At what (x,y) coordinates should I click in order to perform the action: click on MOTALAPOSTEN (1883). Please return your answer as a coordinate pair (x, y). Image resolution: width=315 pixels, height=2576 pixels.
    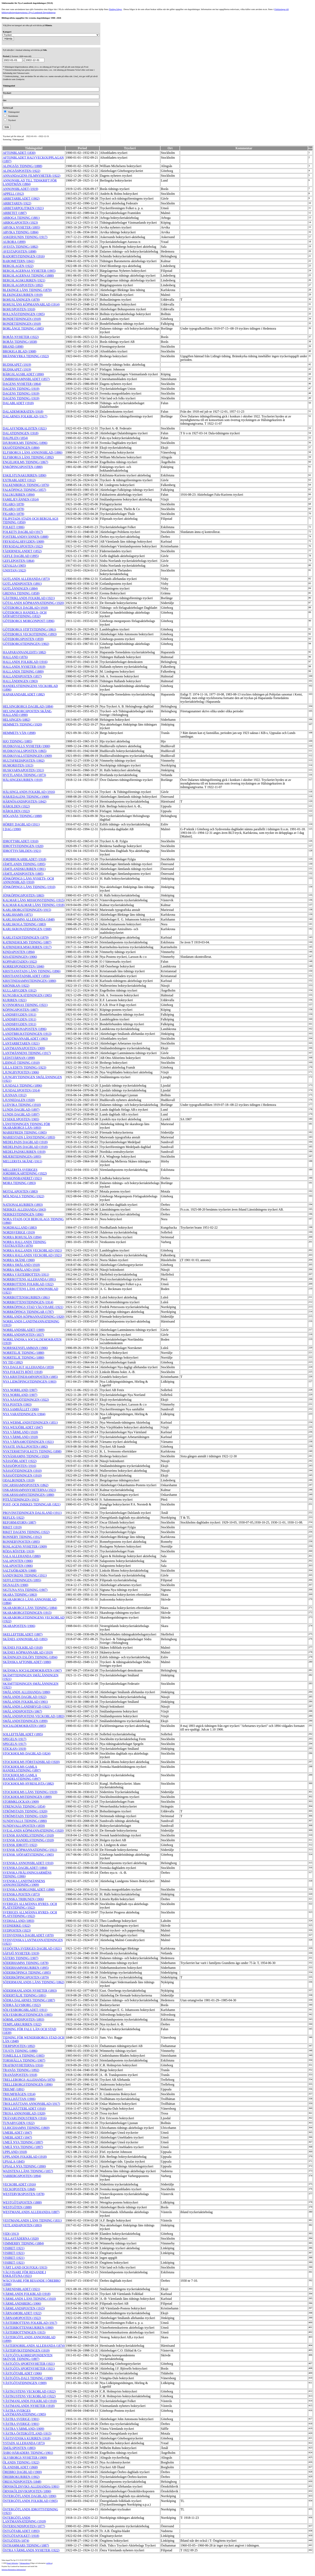
    Looking at the image, I should click on (20, 1191).